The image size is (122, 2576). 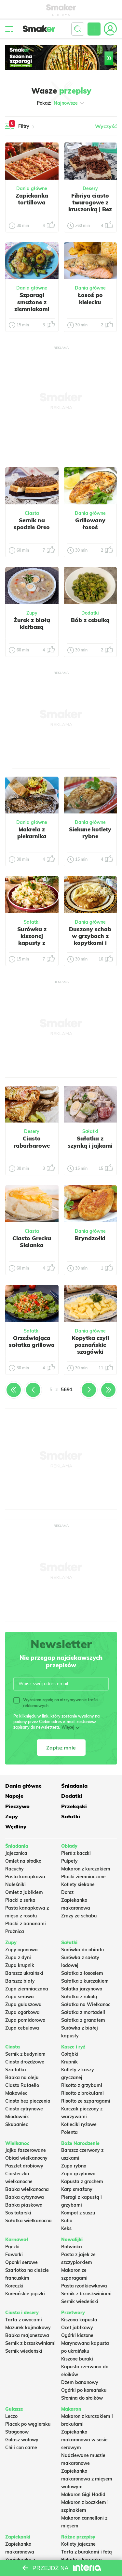 I want to click on Jajka faszerowane, so click(x=25, y=2150).